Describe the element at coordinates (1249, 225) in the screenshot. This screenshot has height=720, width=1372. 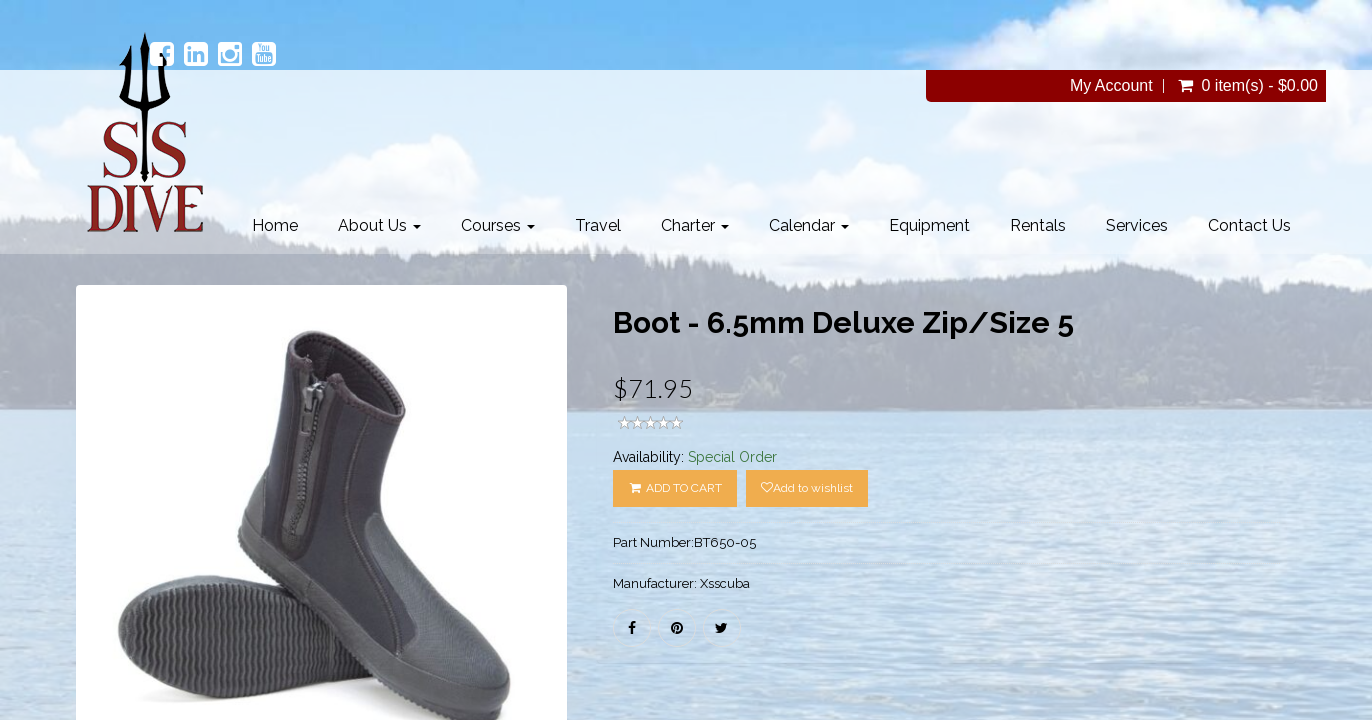
I see `Contact Us` at that location.